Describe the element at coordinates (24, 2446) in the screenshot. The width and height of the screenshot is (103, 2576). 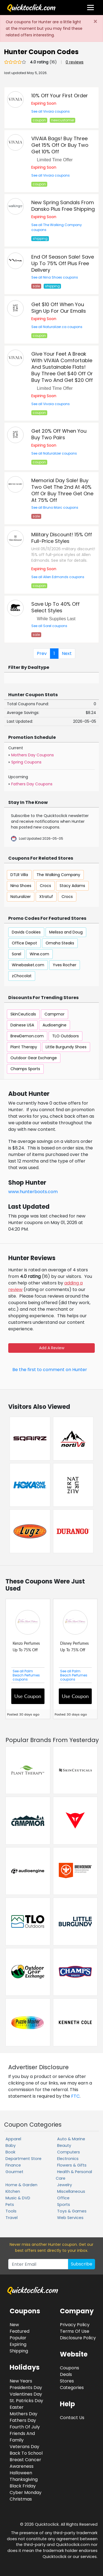
I see `Veterans Day` at that location.